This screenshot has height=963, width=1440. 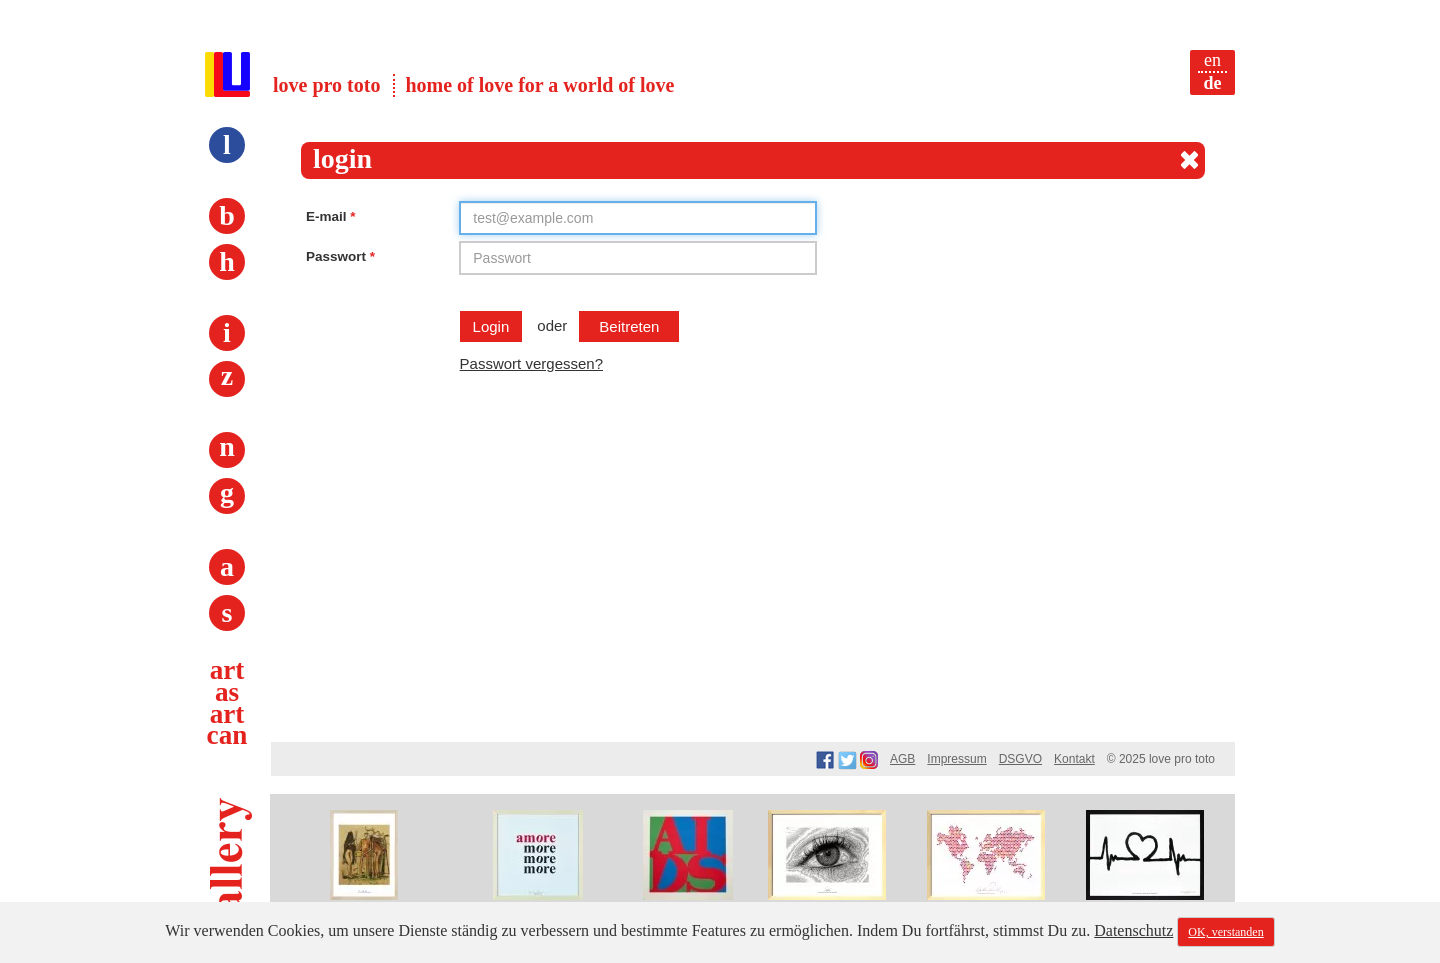 What do you see at coordinates (956, 759) in the screenshot?
I see `Impressum` at bounding box center [956, 759].